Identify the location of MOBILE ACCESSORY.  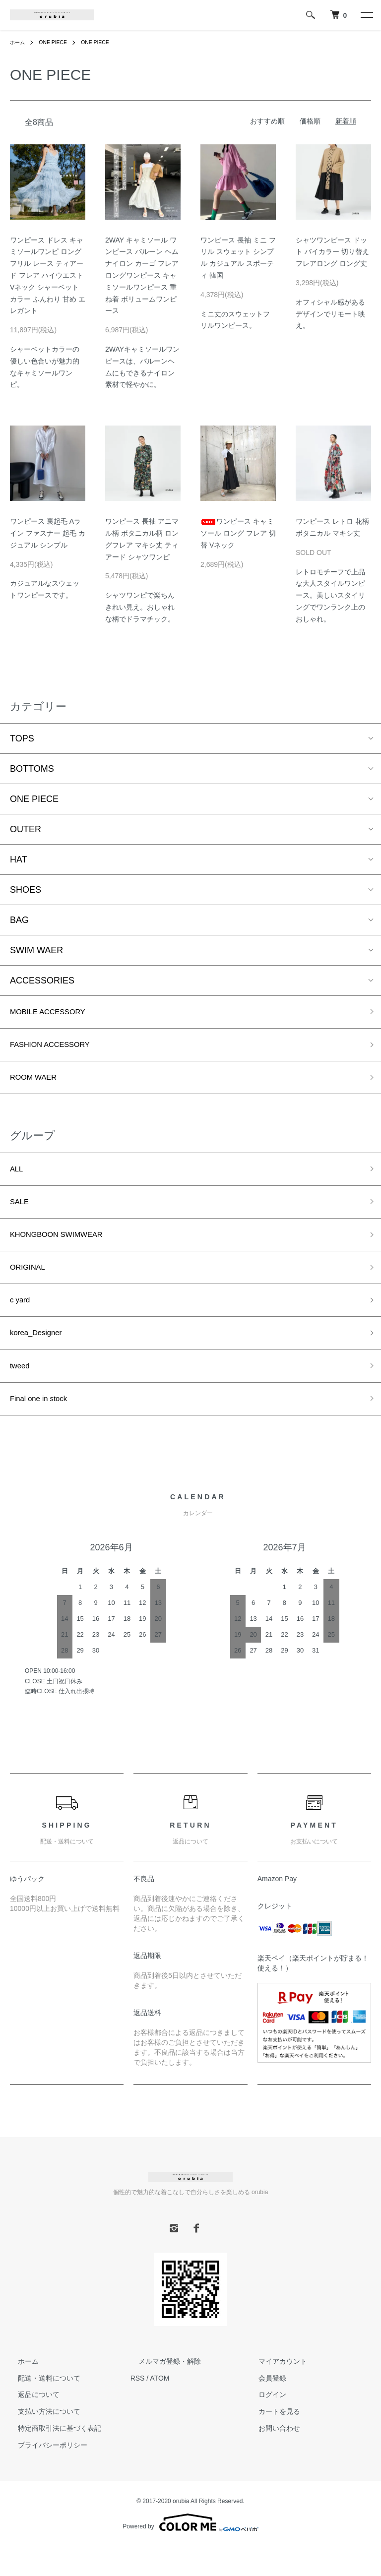
(56, 1013).